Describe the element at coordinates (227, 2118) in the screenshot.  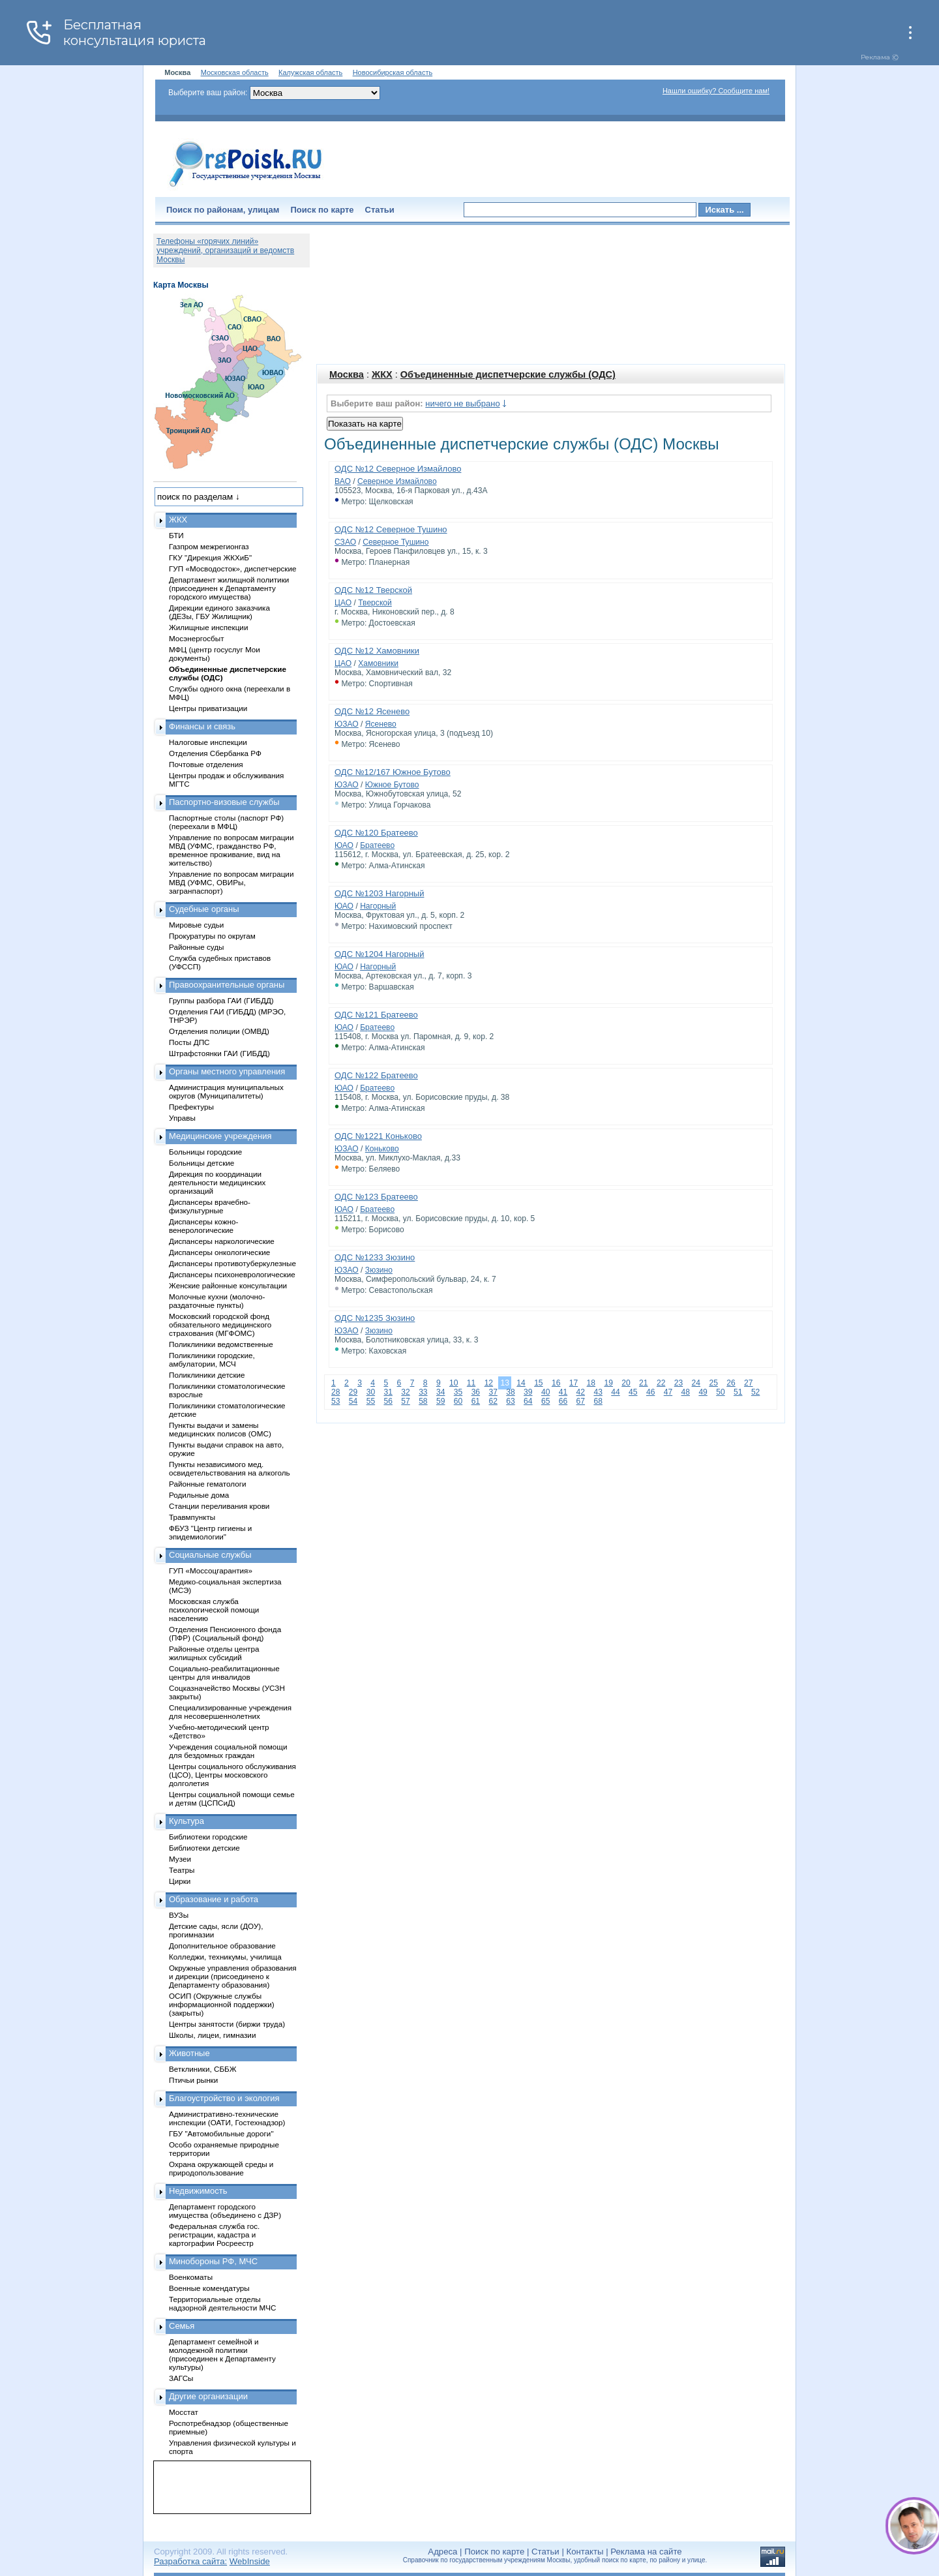
I see `Административно-технические инспекции (ОАТИ, Гостехнадзор)` at that location.